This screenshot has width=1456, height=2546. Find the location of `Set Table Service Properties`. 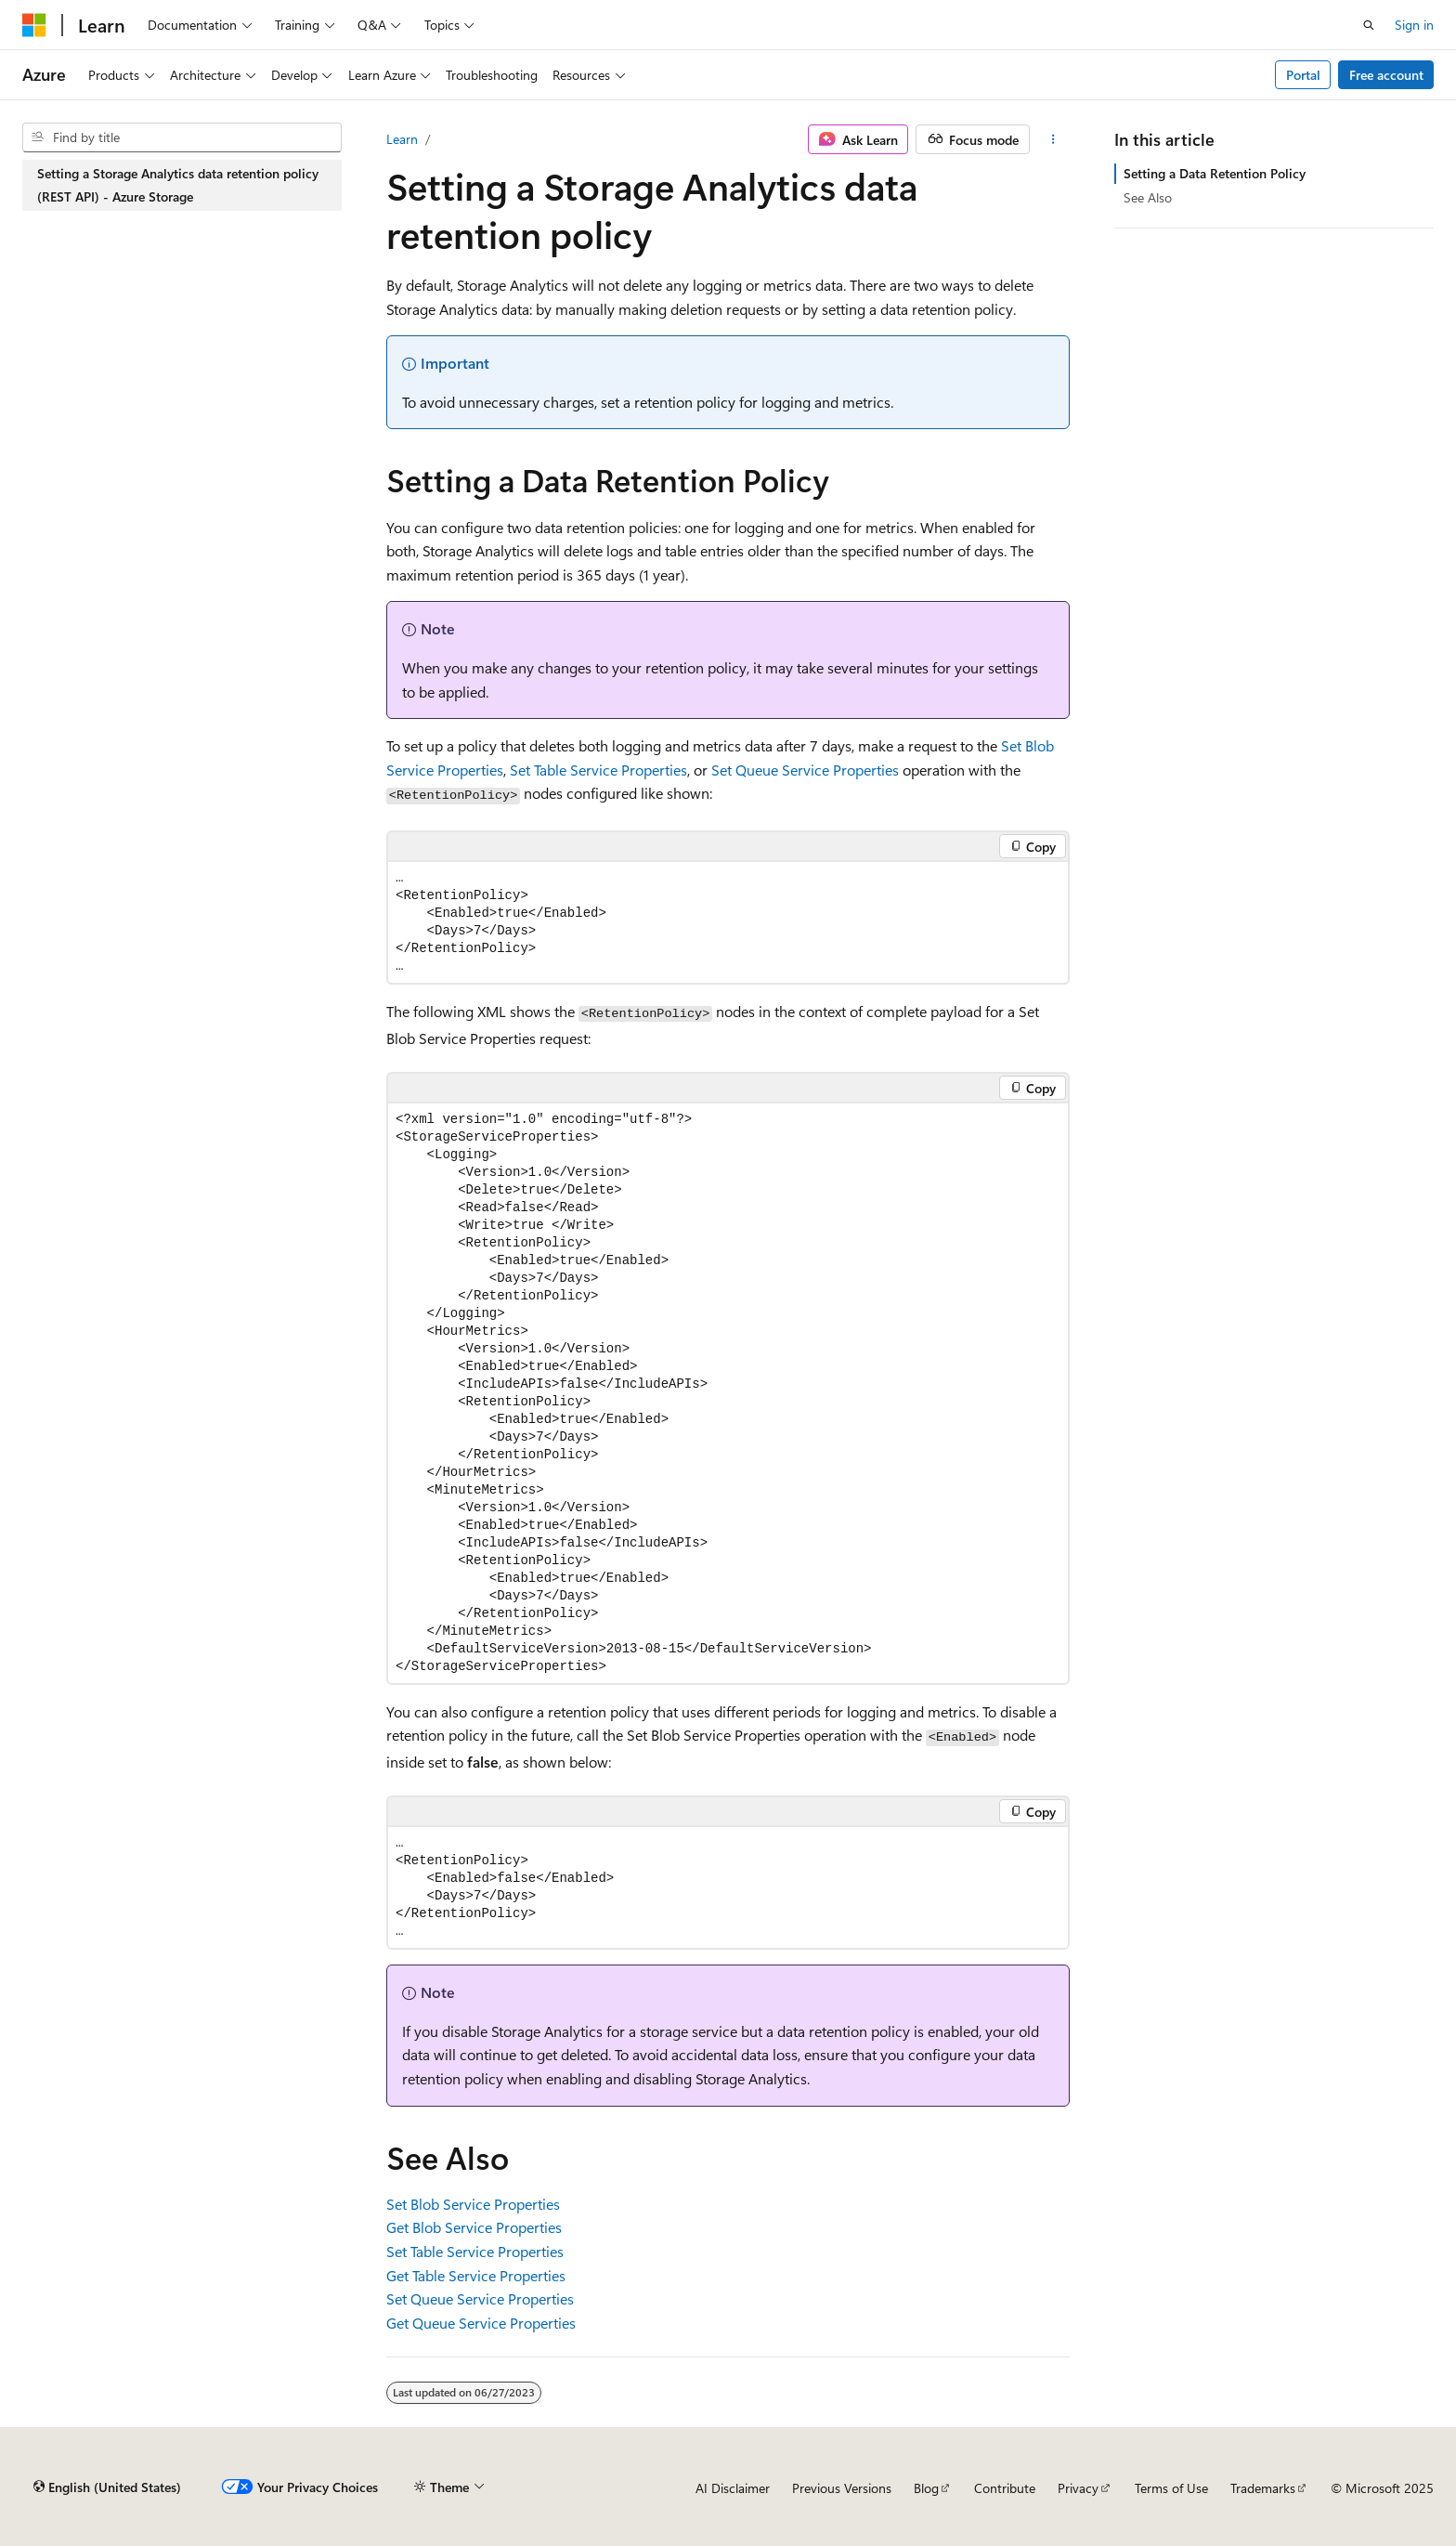

Set Table Service Properties is located at coordinates (598, 769).